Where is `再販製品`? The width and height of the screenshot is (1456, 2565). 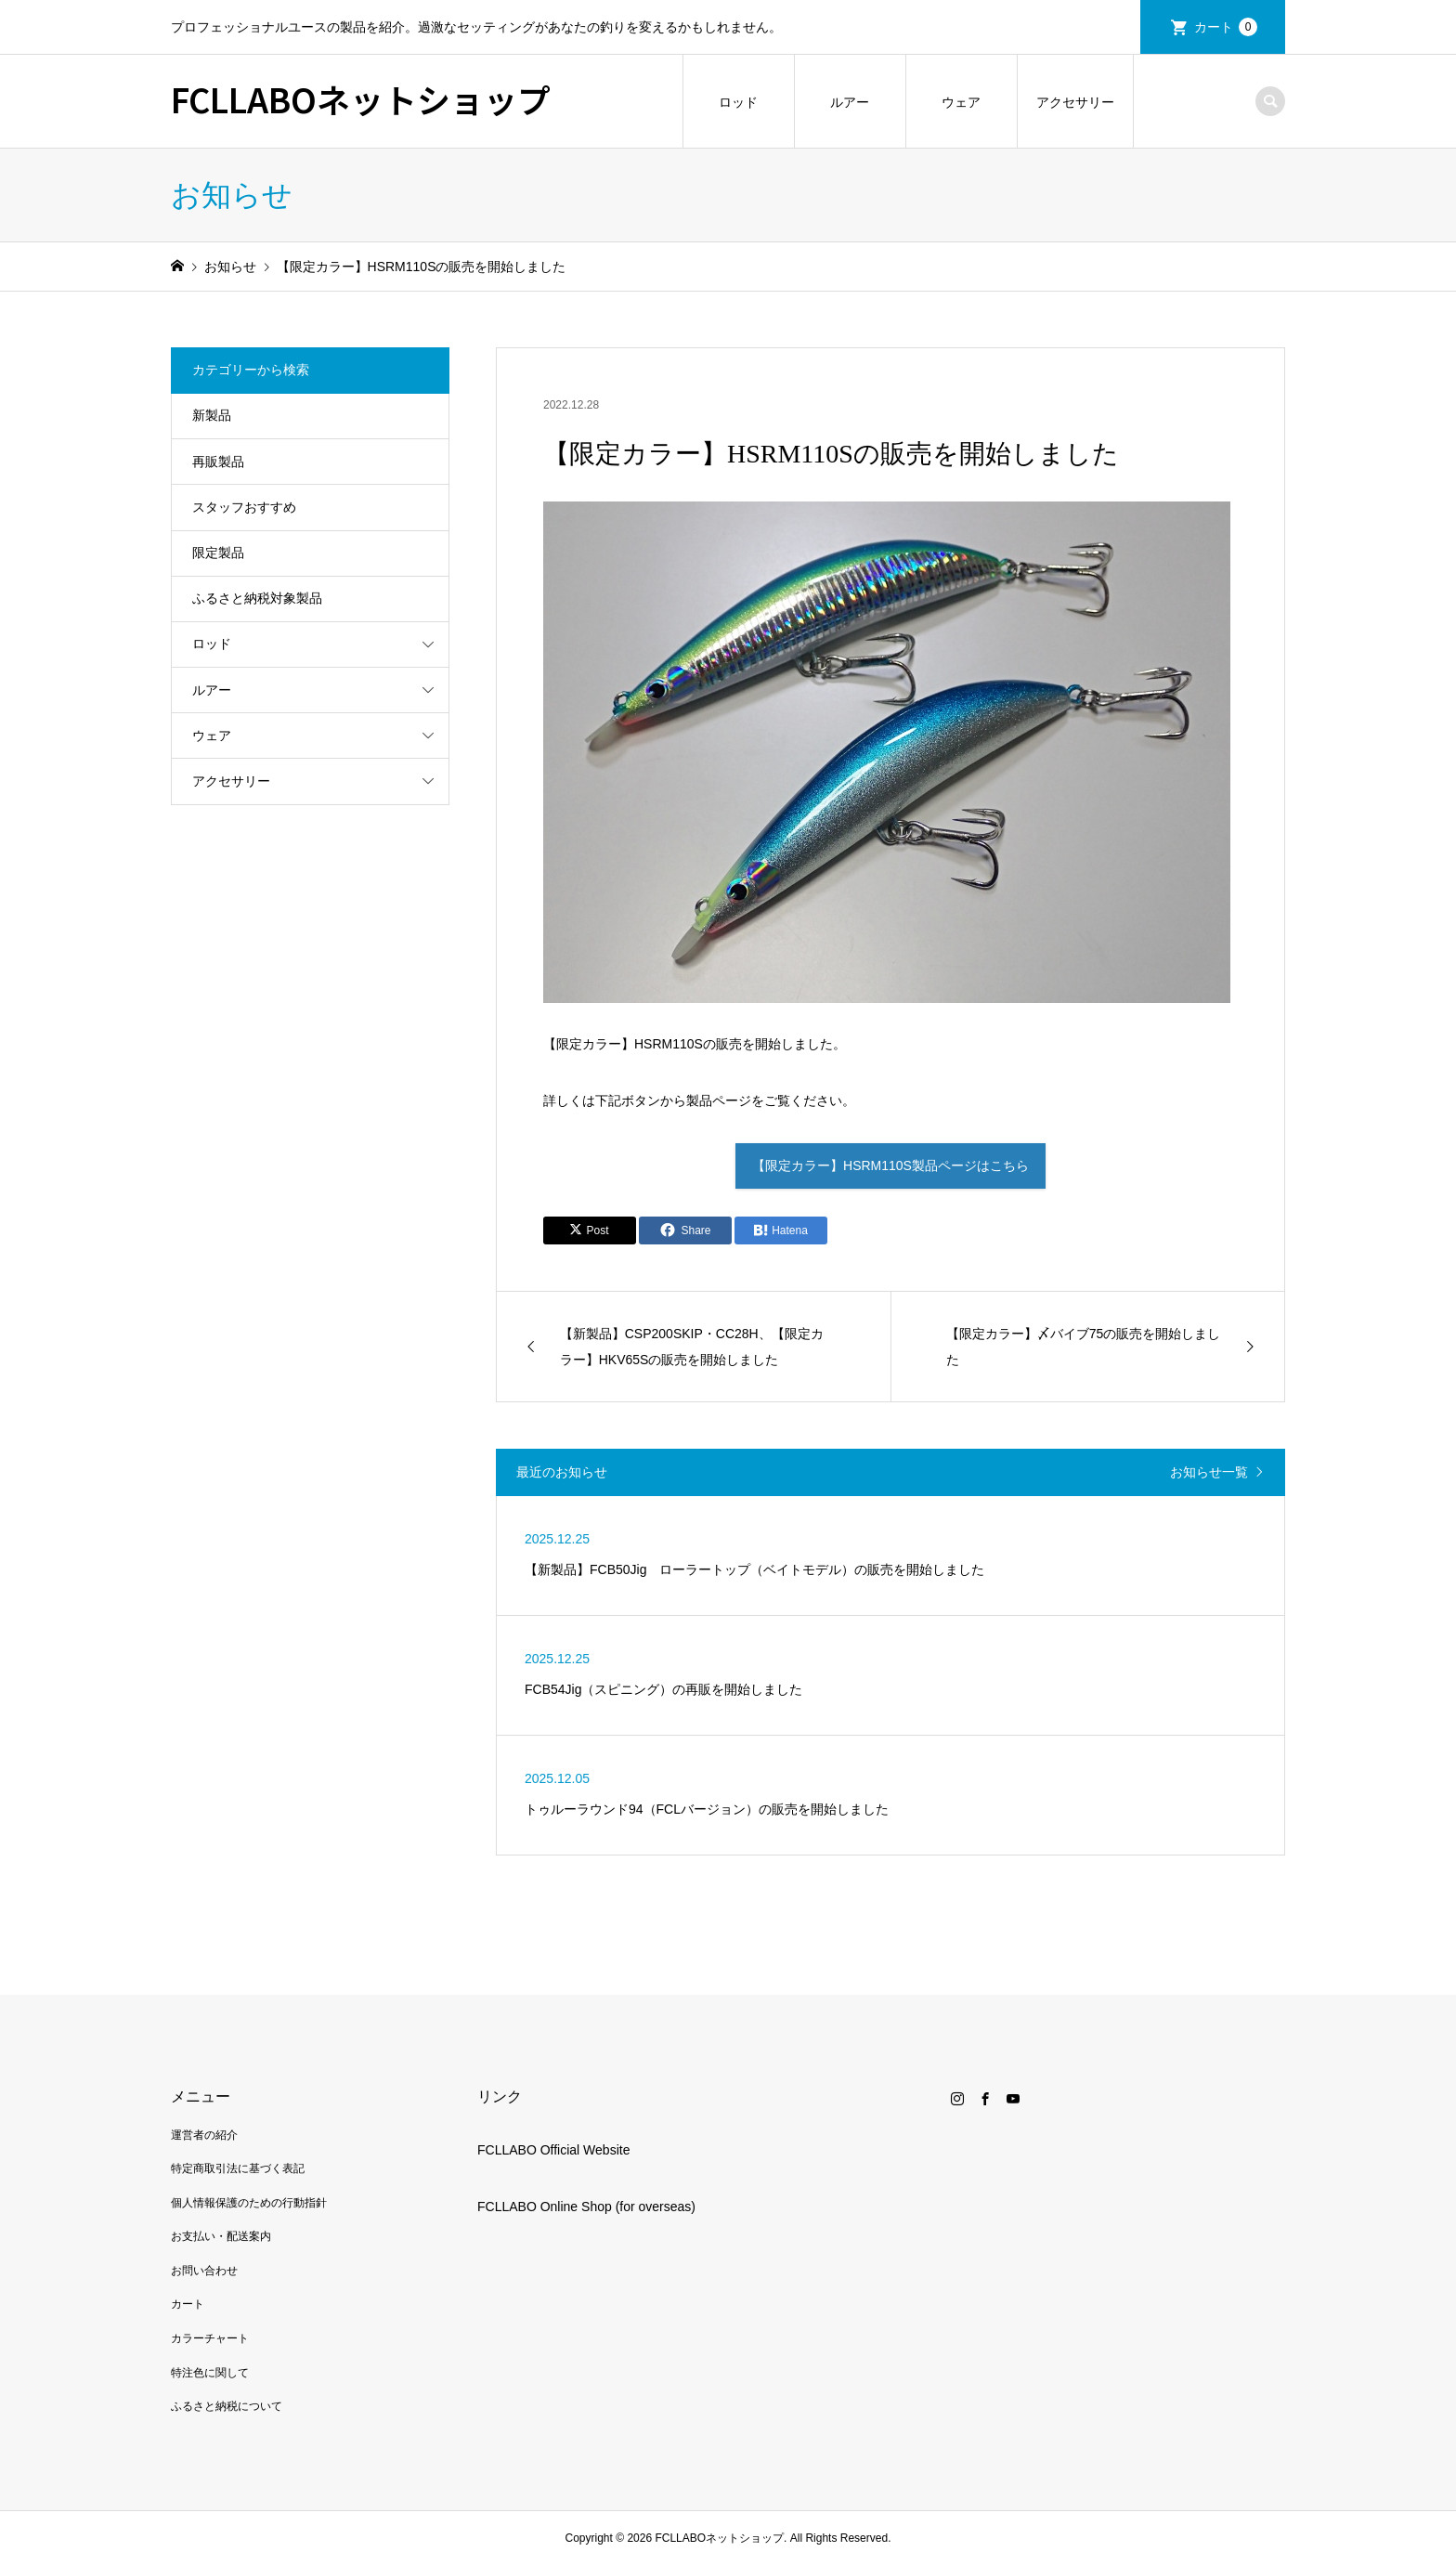 再販製品 is located at coordinates (218, 461).